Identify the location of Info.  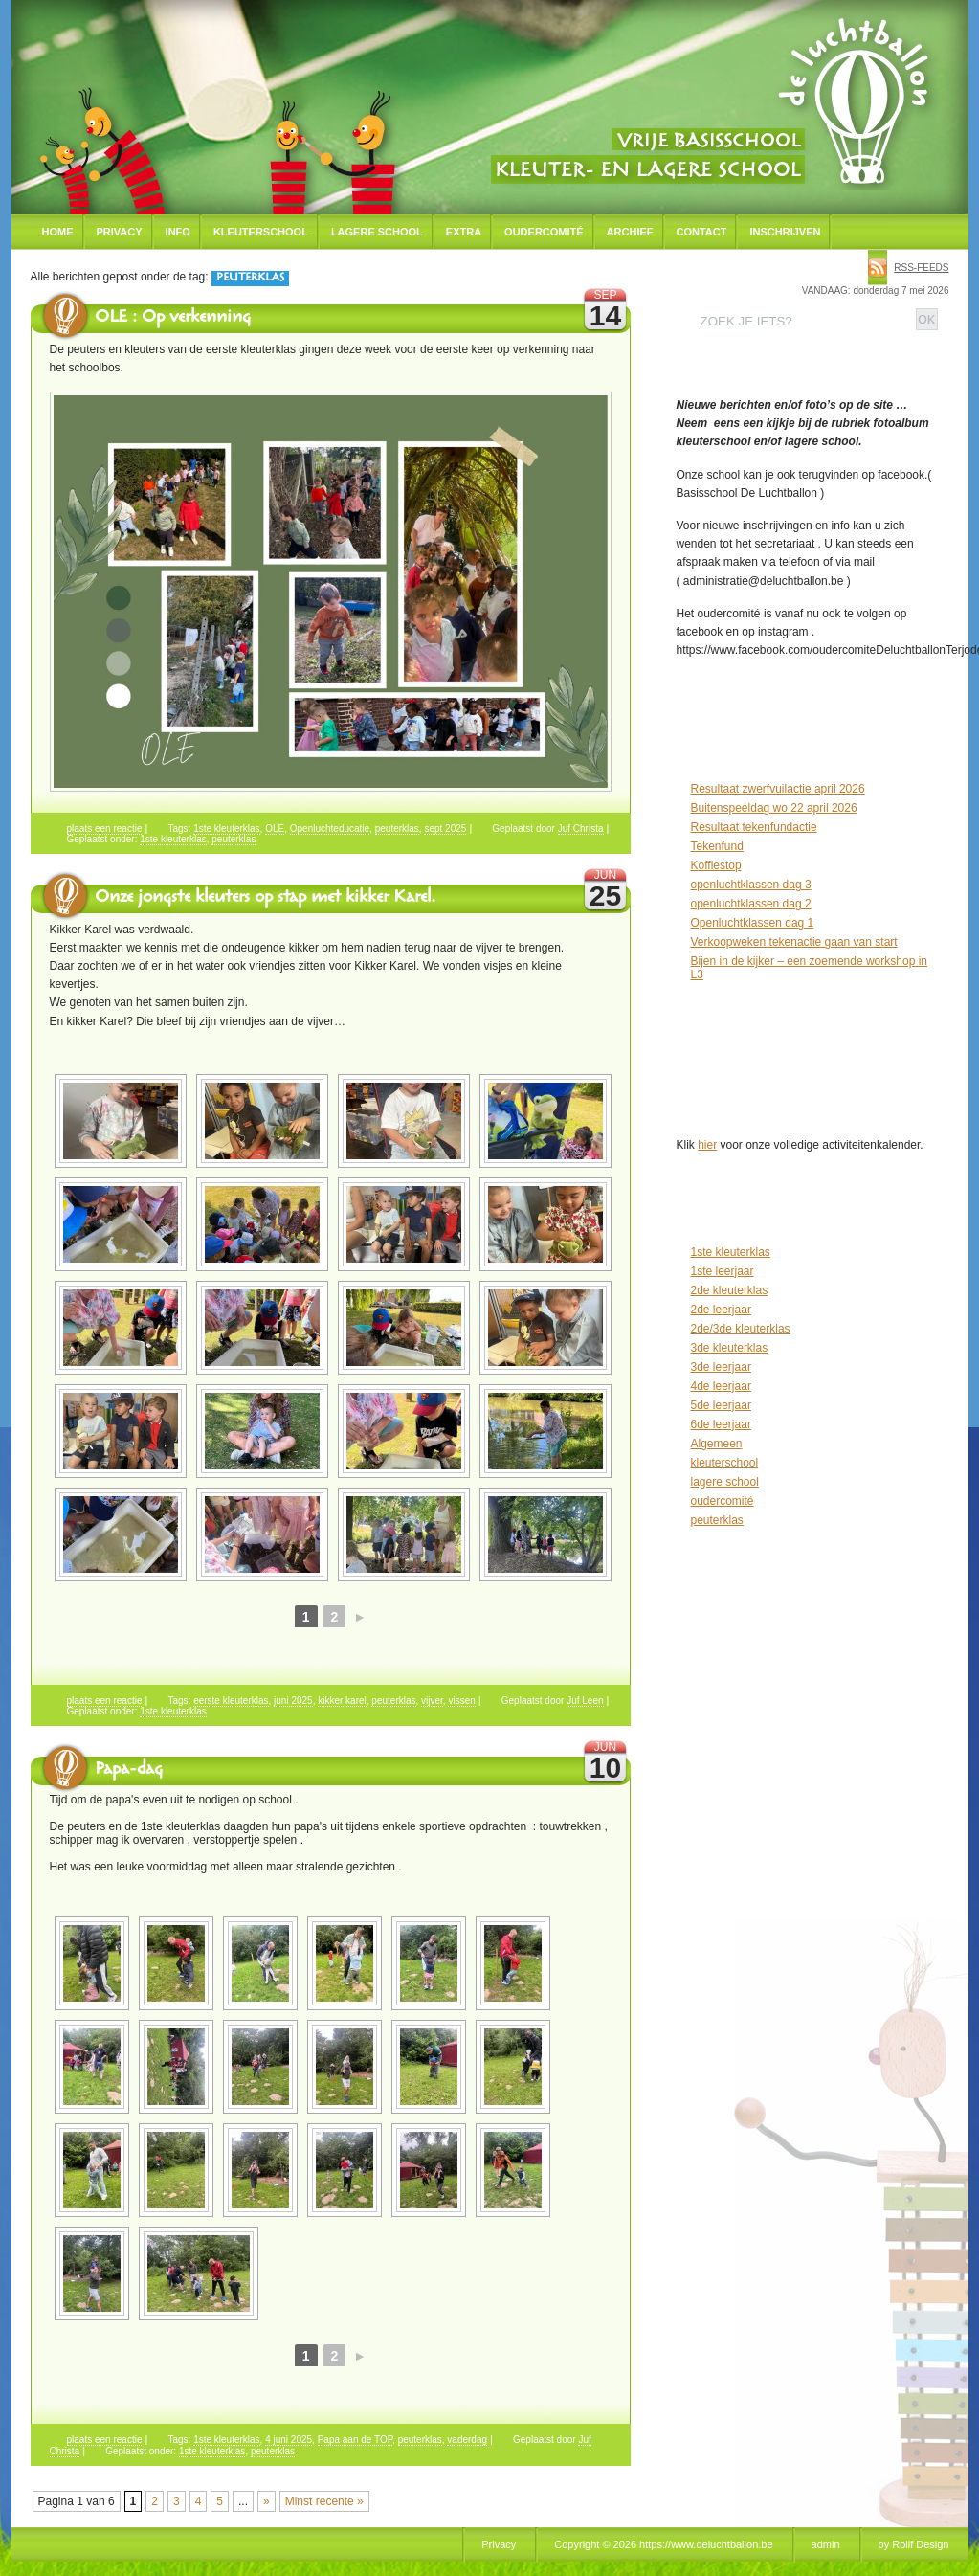
(178, 231).